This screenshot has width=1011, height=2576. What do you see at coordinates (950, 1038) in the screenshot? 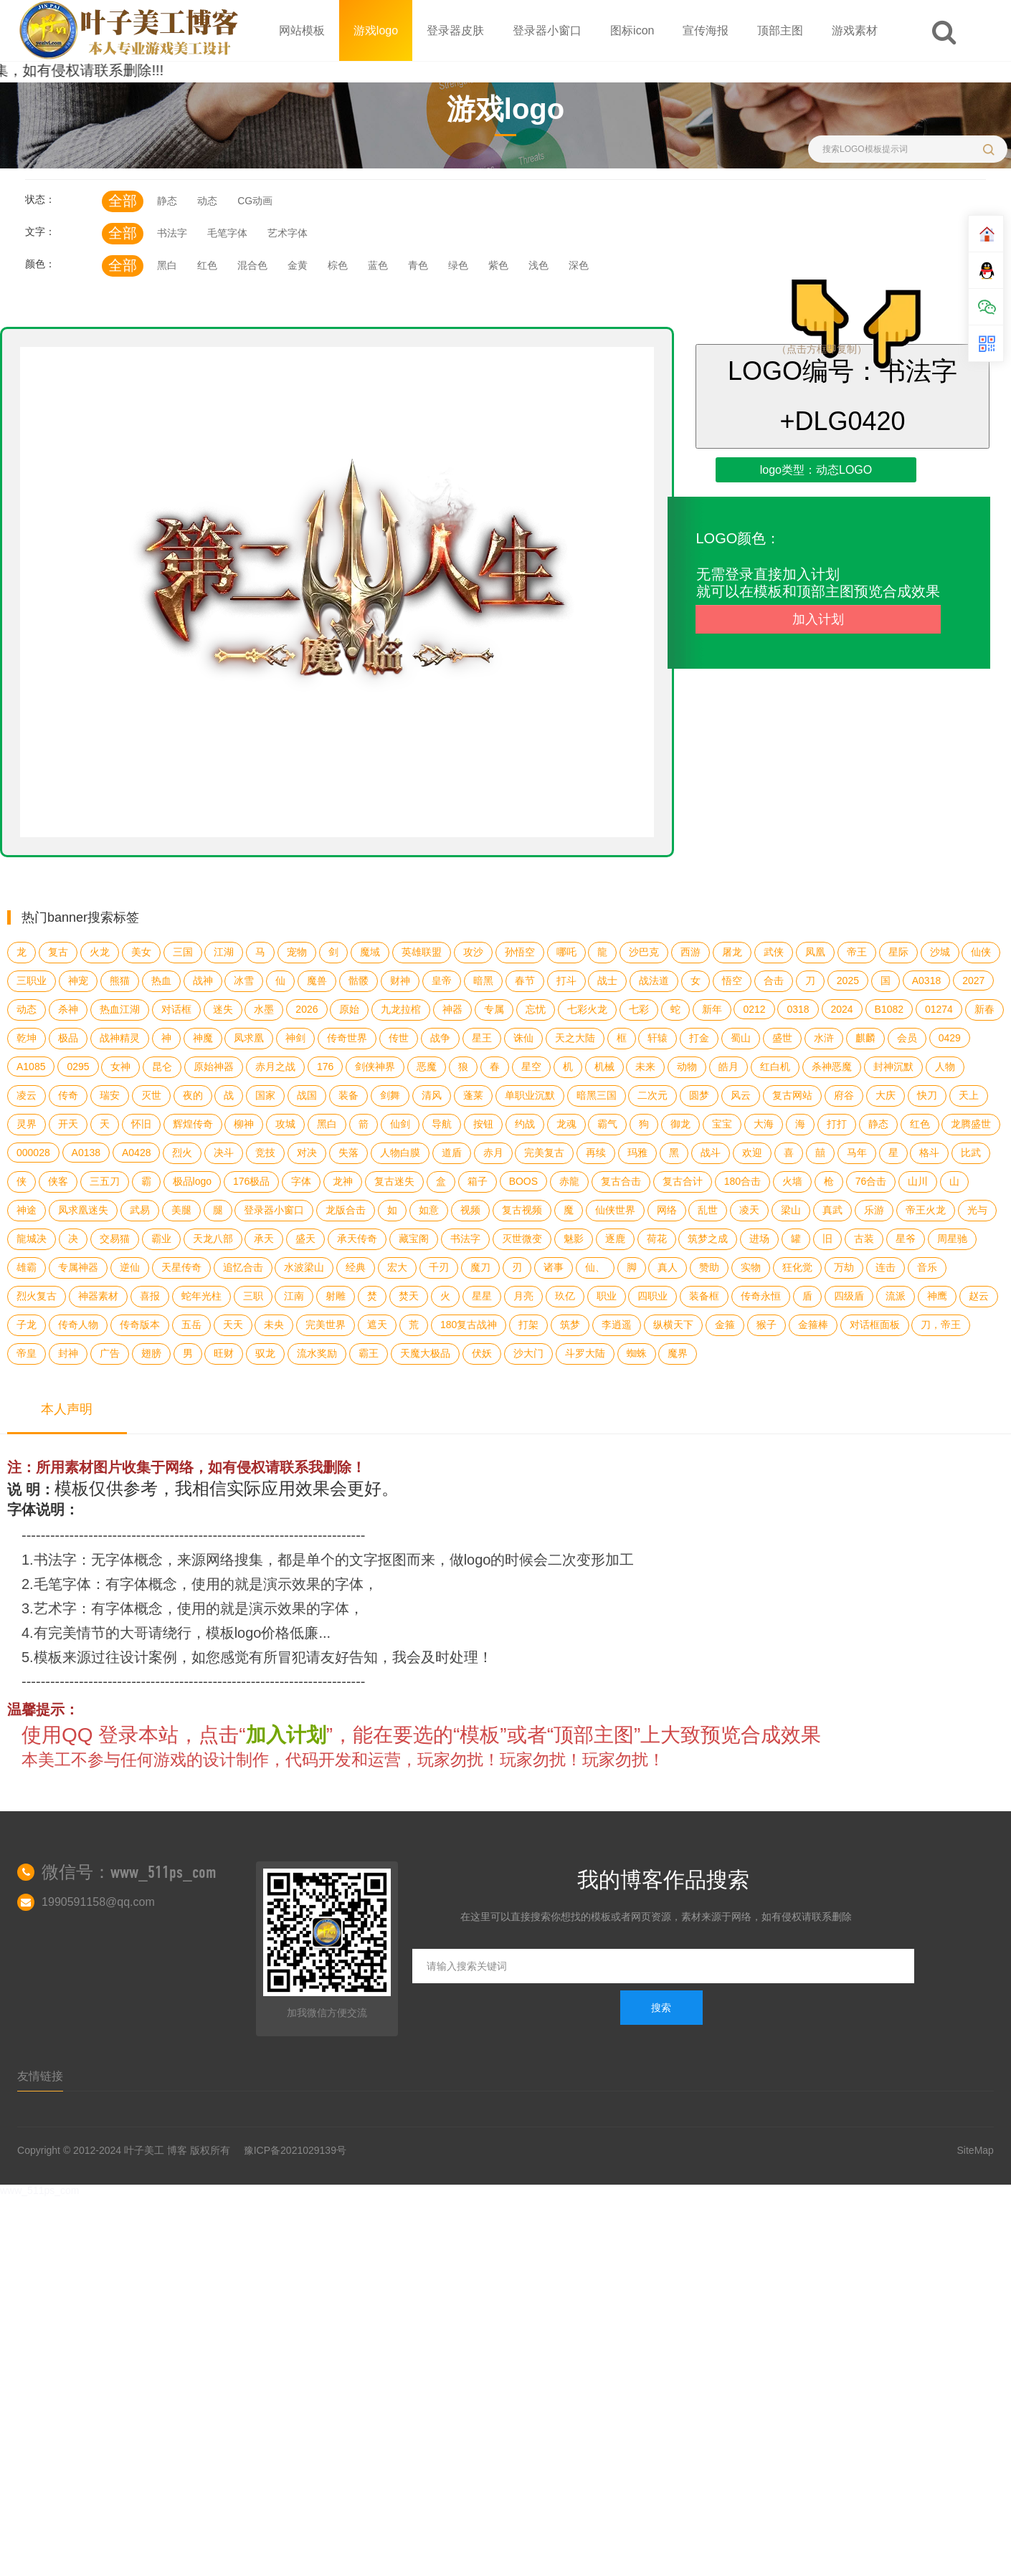
I see `0429` at bounding box center [950, 1038].